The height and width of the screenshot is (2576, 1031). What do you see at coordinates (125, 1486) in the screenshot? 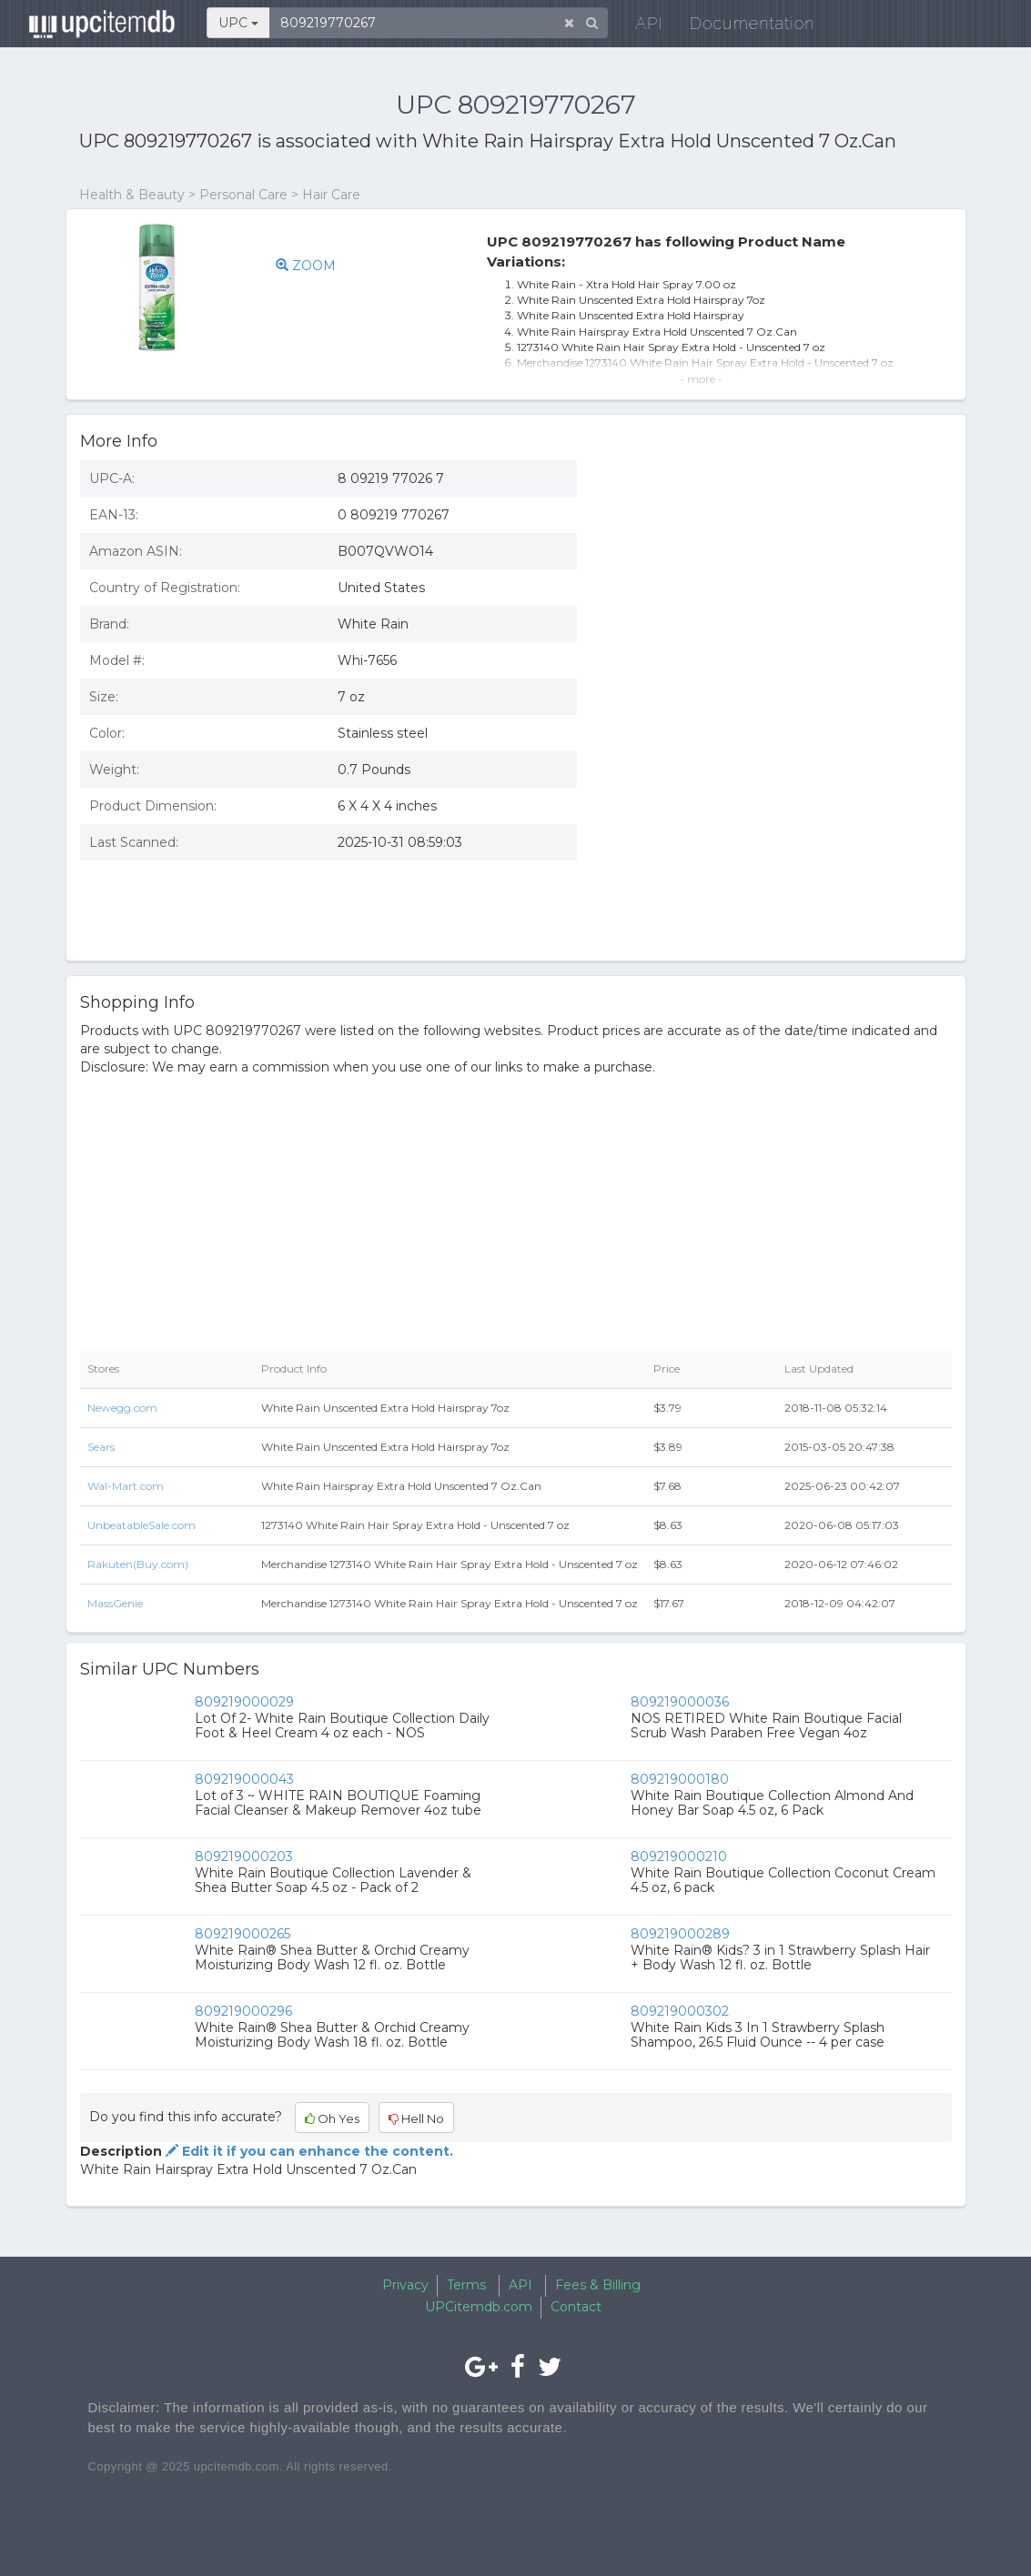
I see `Wal-Mart.com` at bounding box center [125, 1486].